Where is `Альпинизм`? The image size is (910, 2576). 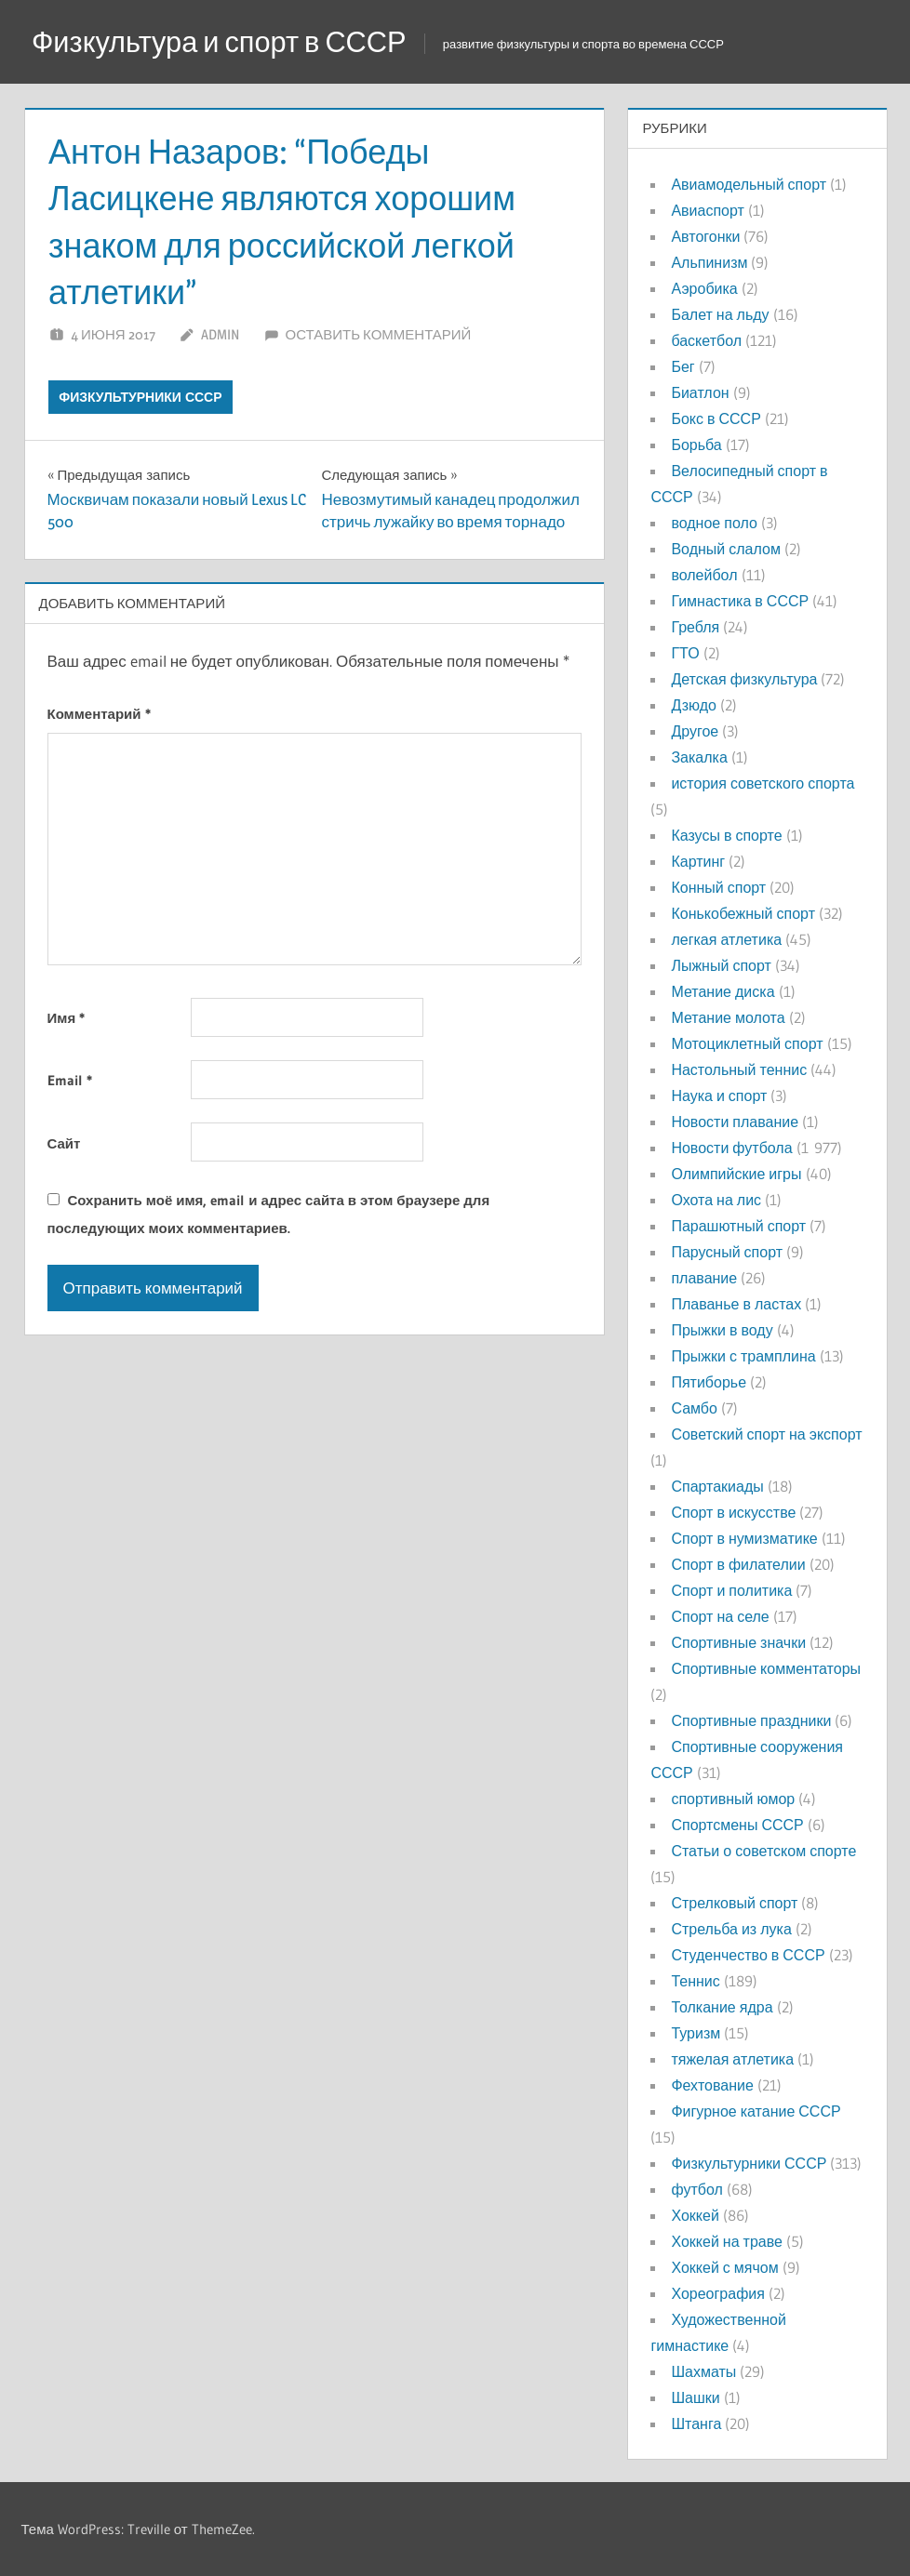
Альпинизм is located at coordinates (709, 262).